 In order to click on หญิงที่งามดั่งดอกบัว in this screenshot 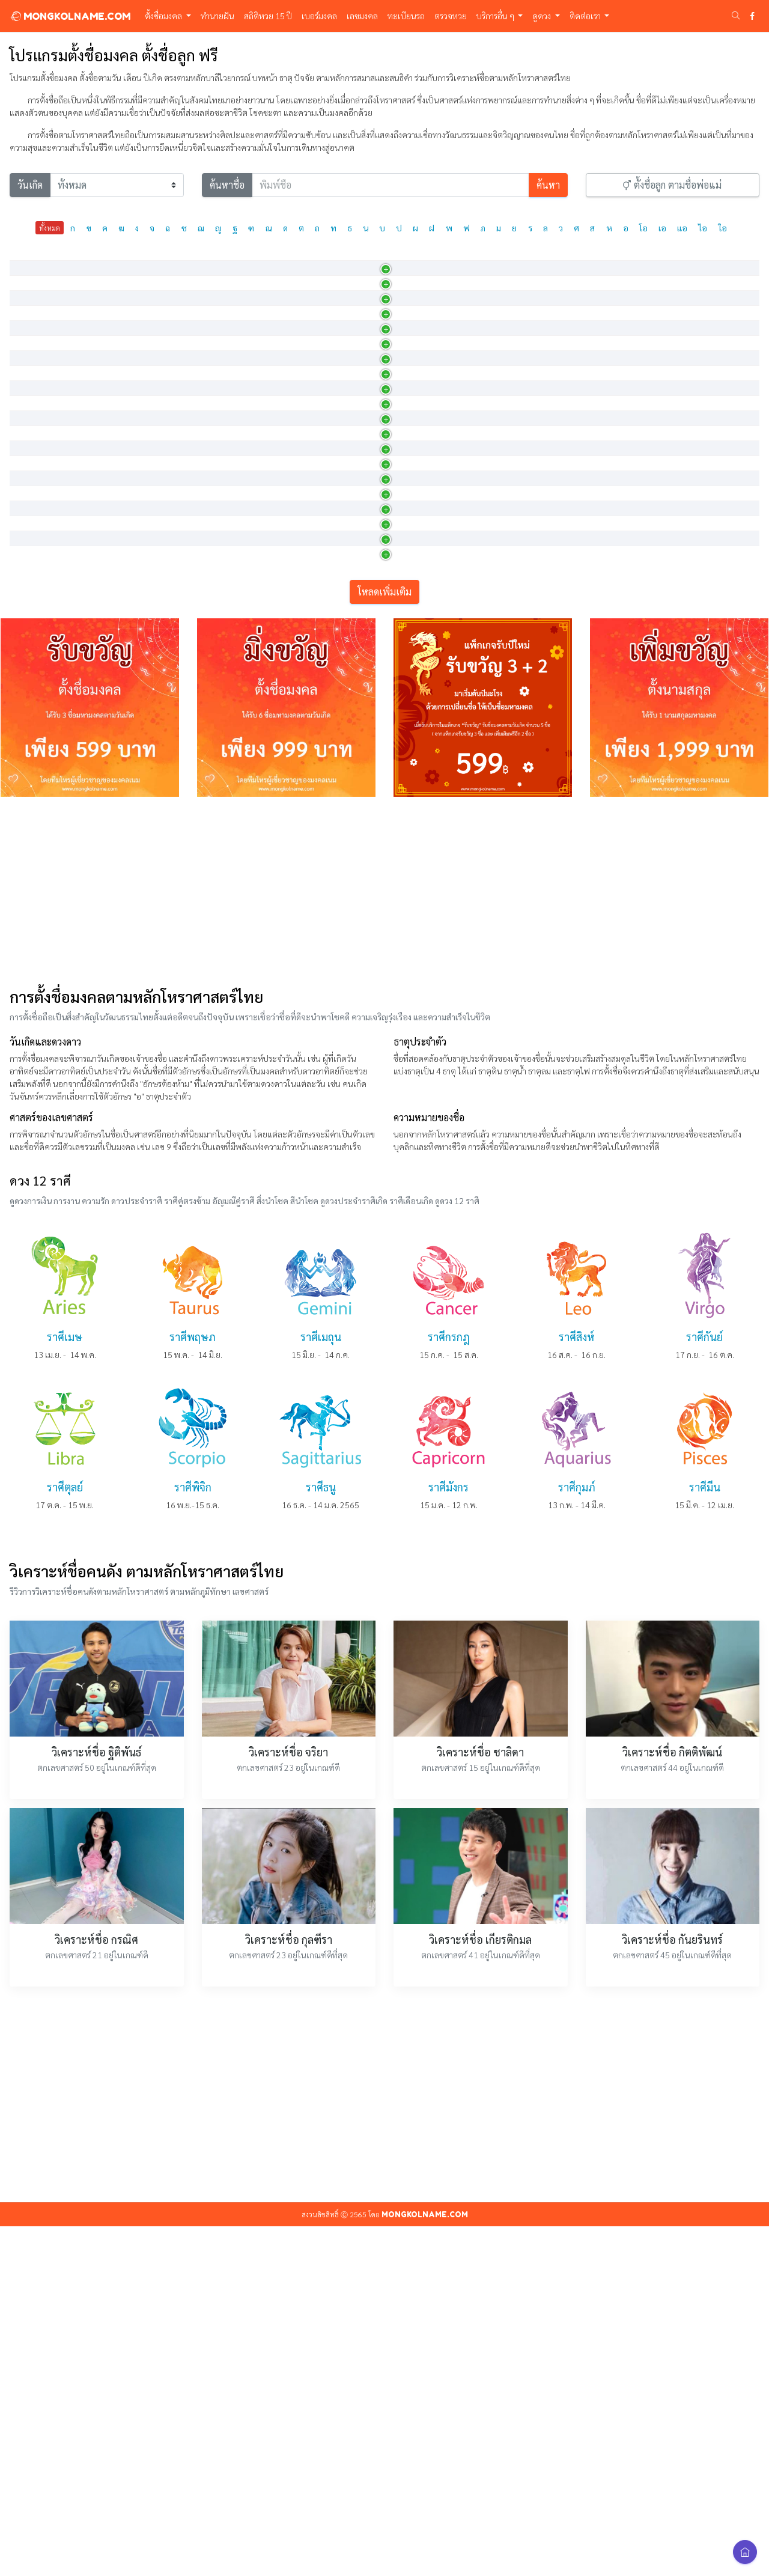, I will do `click(330, 605)`.